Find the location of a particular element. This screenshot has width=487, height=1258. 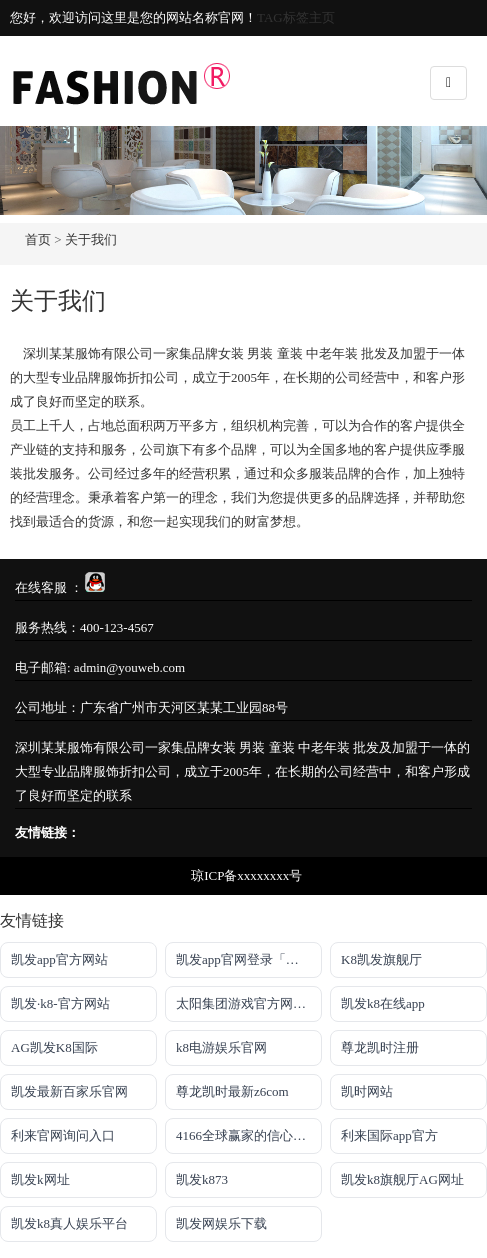

尊龙凯时最新z6com is located at coordinates (232, 1091).